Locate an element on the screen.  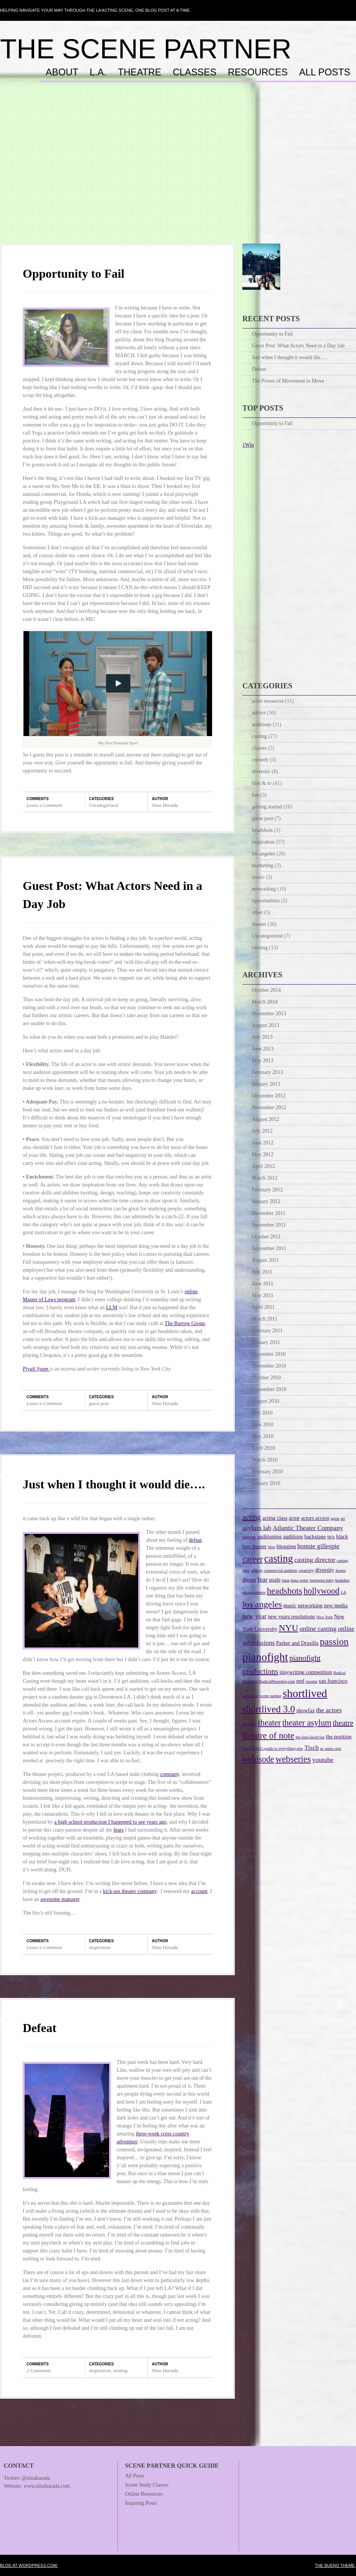
April 2012 is located at coordinates (263, 1166).